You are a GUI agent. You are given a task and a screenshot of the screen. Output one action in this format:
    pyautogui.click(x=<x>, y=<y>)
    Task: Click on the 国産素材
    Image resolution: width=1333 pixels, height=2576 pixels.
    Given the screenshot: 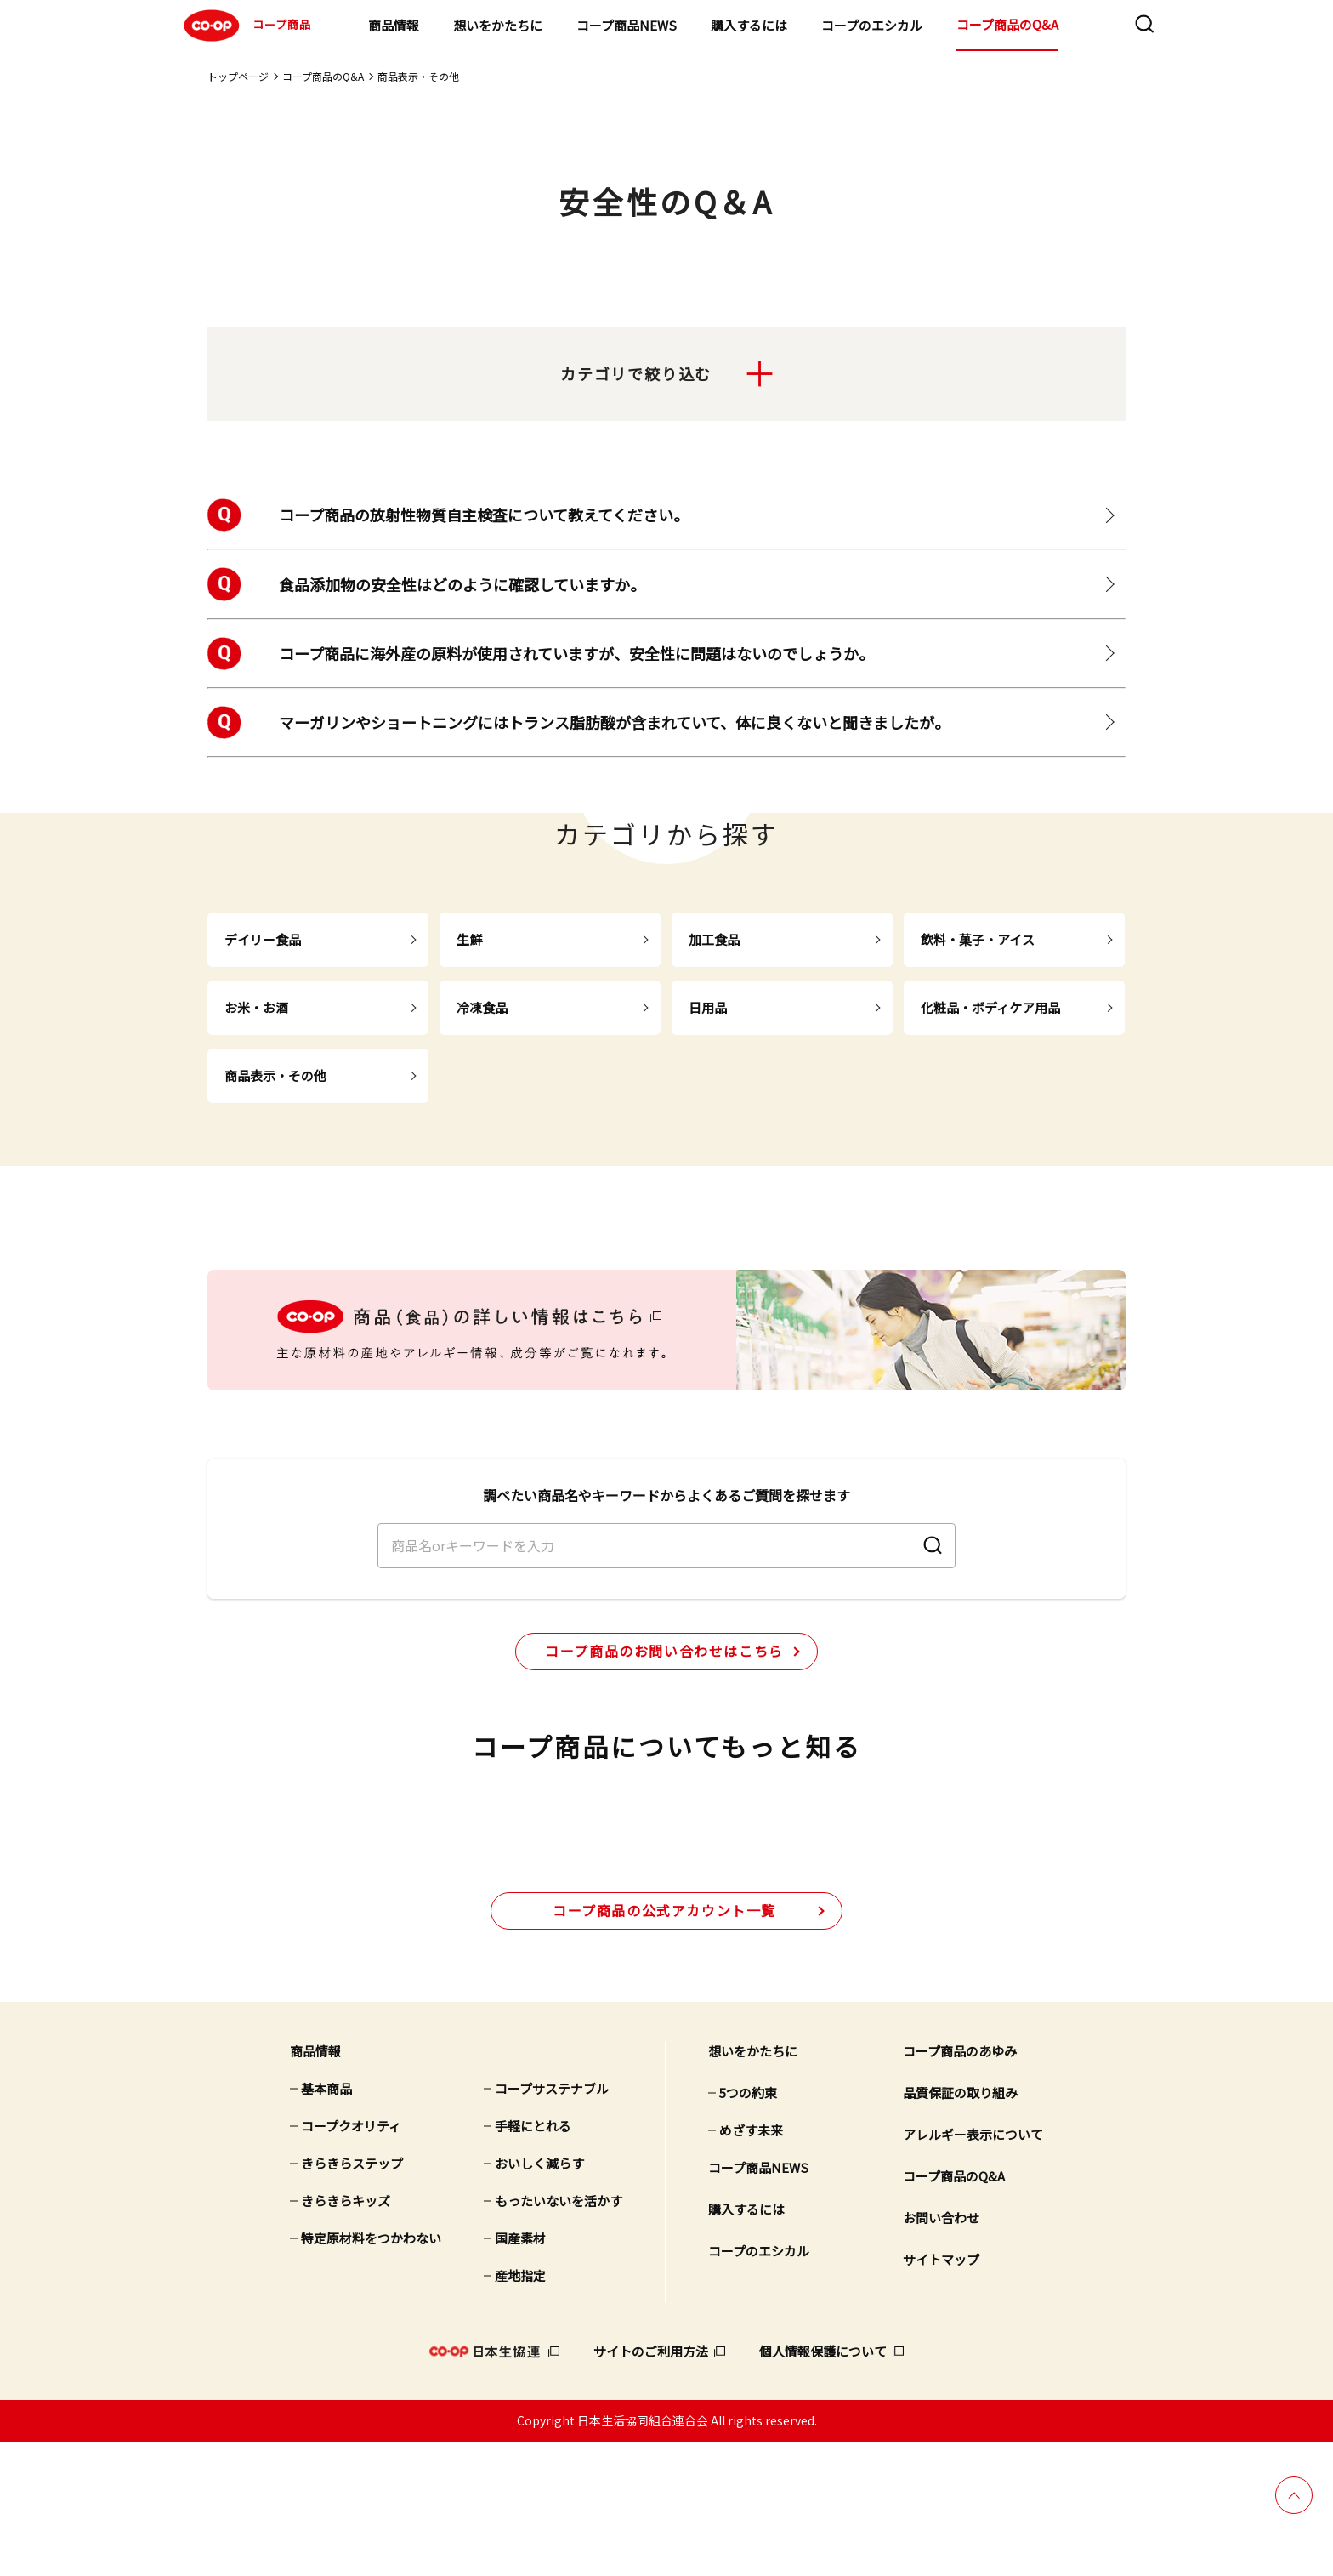 What is the action you would take?
    pyautogui.click(x=520, y=2372)
    